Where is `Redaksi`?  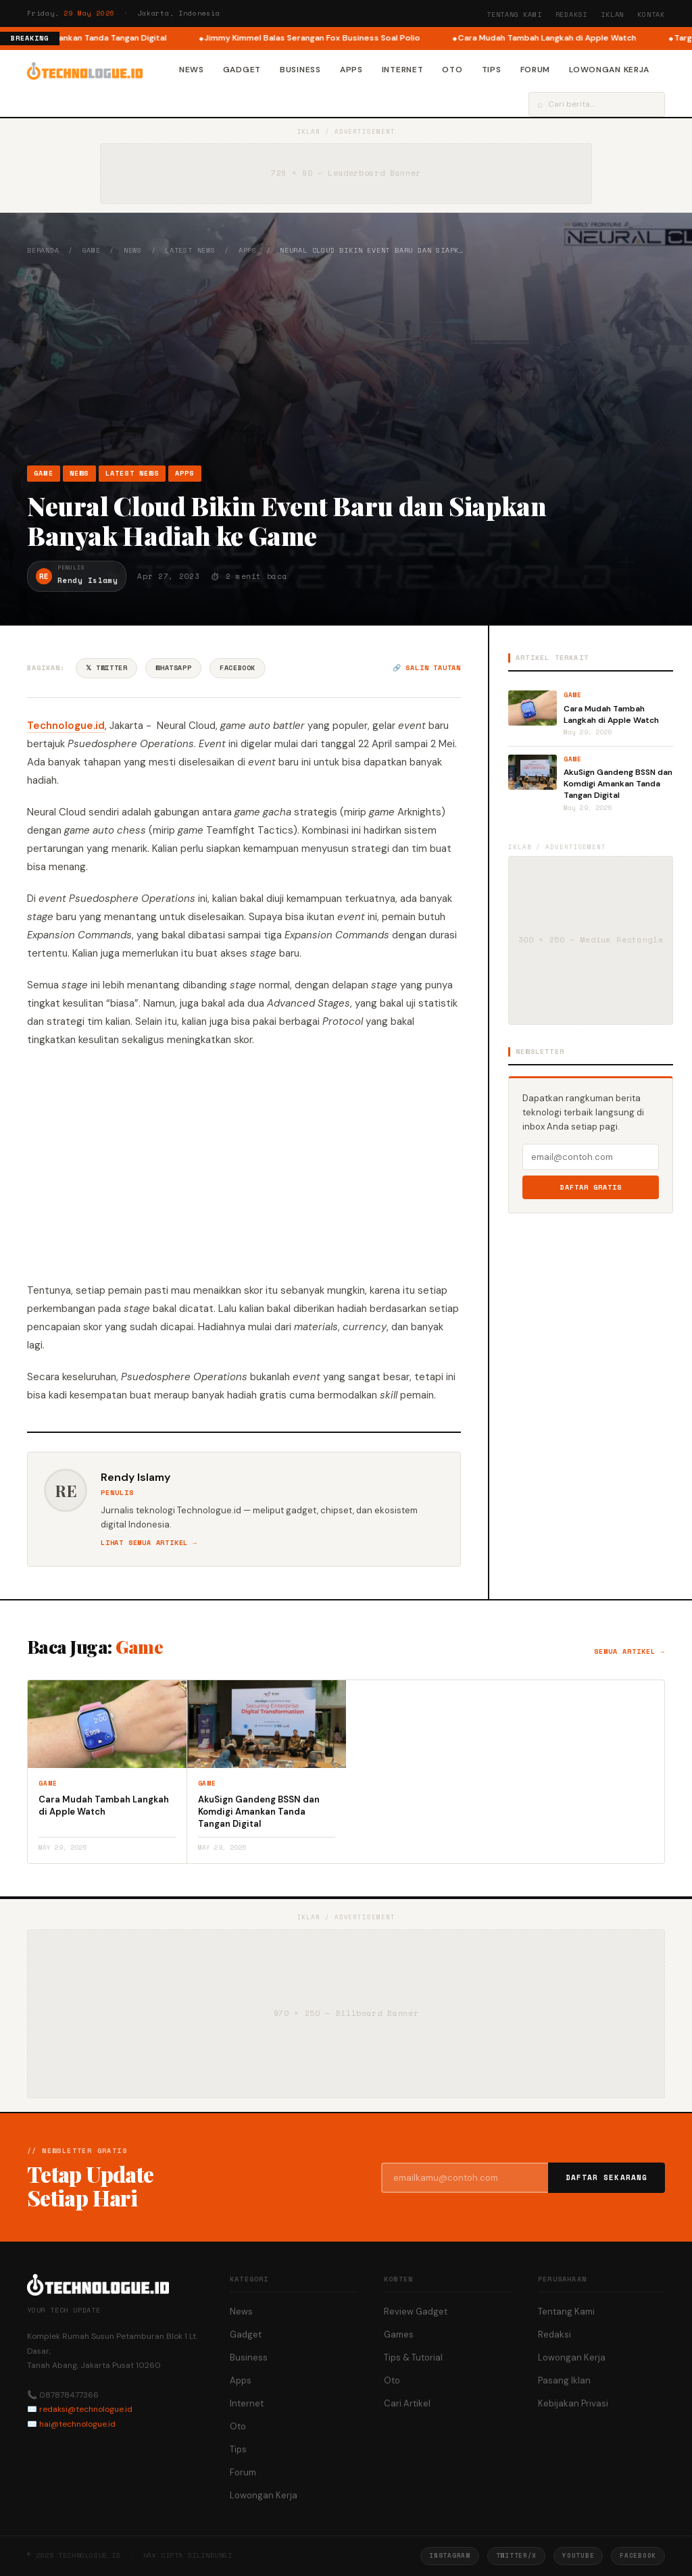 Redaksi is located at coordinates (571, 14).